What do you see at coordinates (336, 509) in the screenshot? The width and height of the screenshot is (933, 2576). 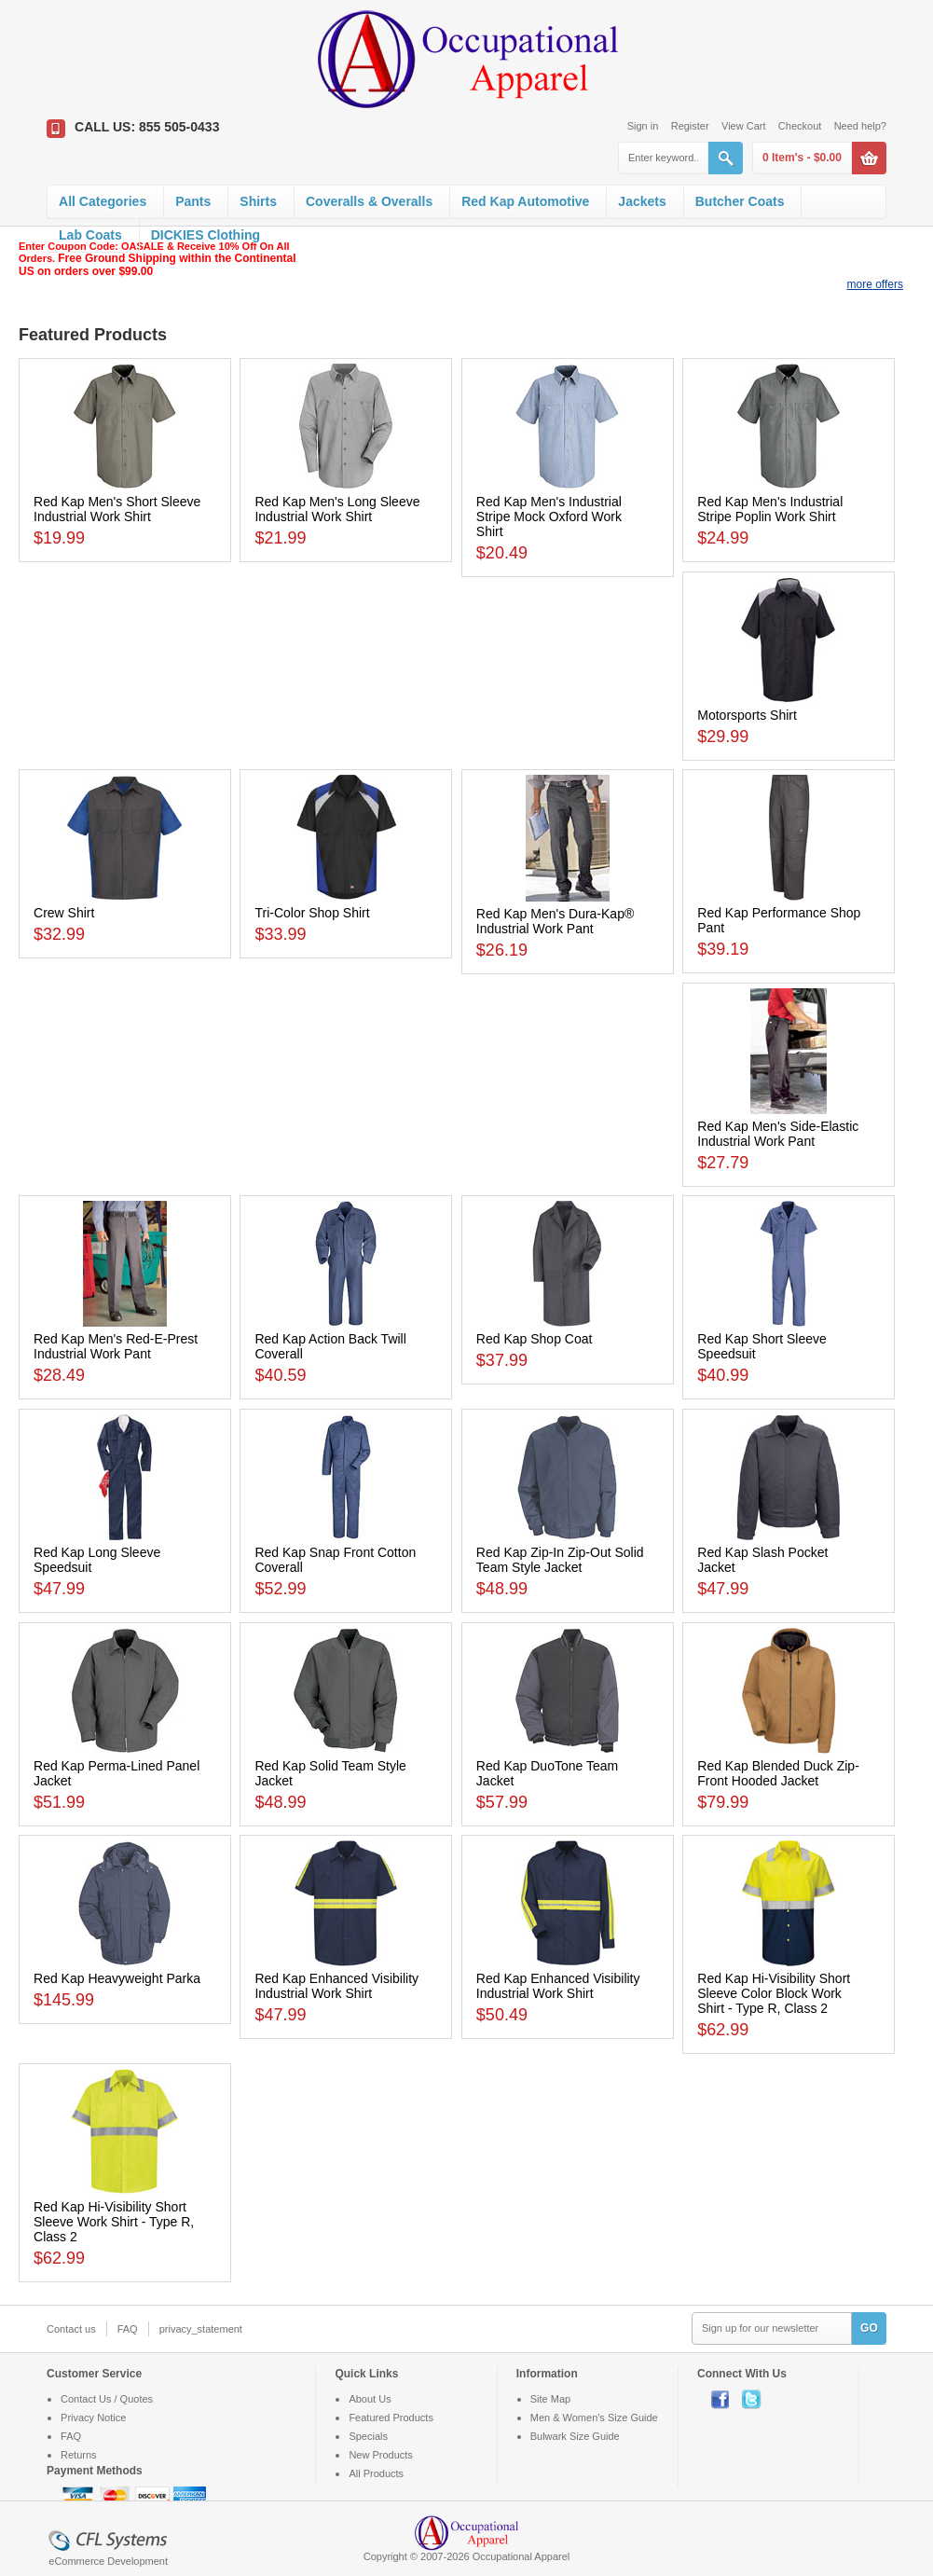 I see `Red Kap Men's Long Sleeve Industrial Work Shirt` at bounding box center [336, 509].